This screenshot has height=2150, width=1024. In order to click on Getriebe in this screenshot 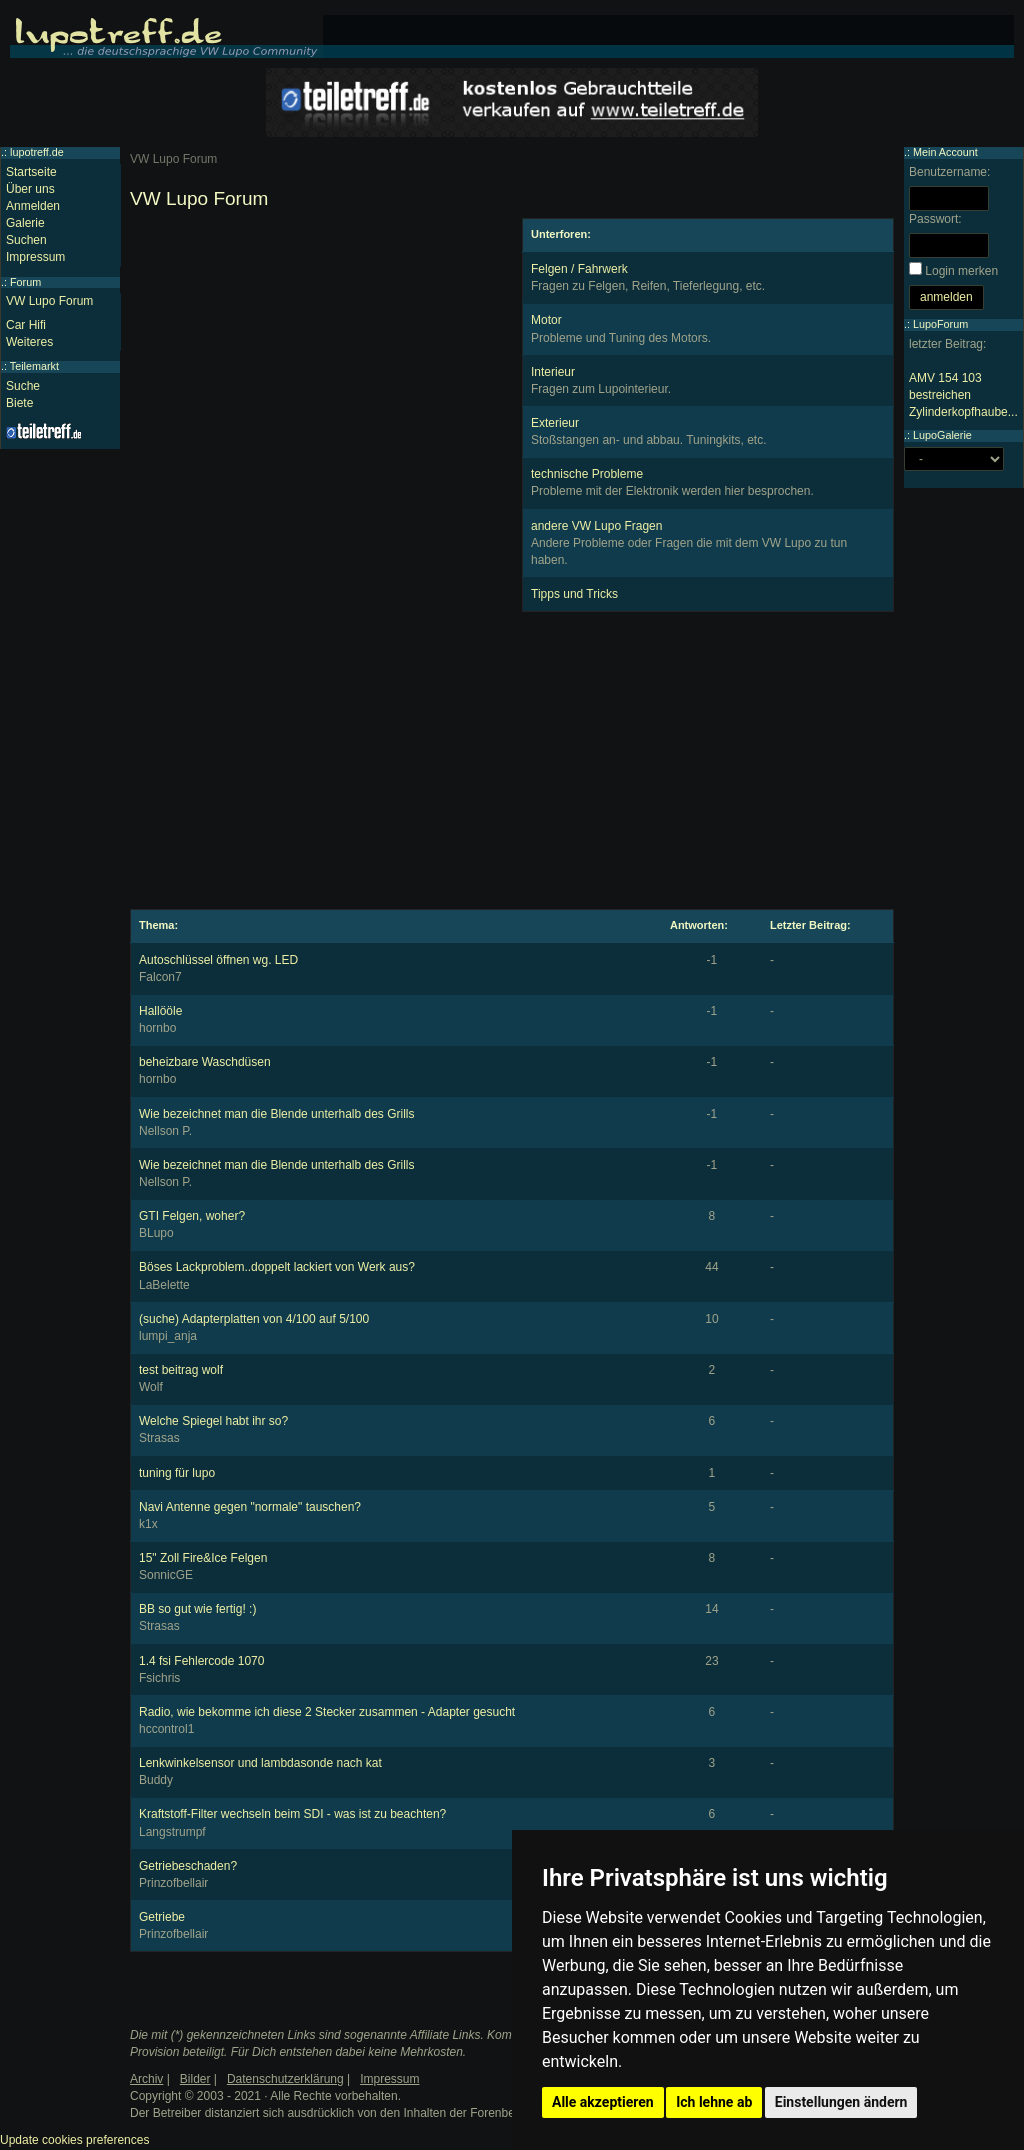, I will do `click(162, 1917)`.